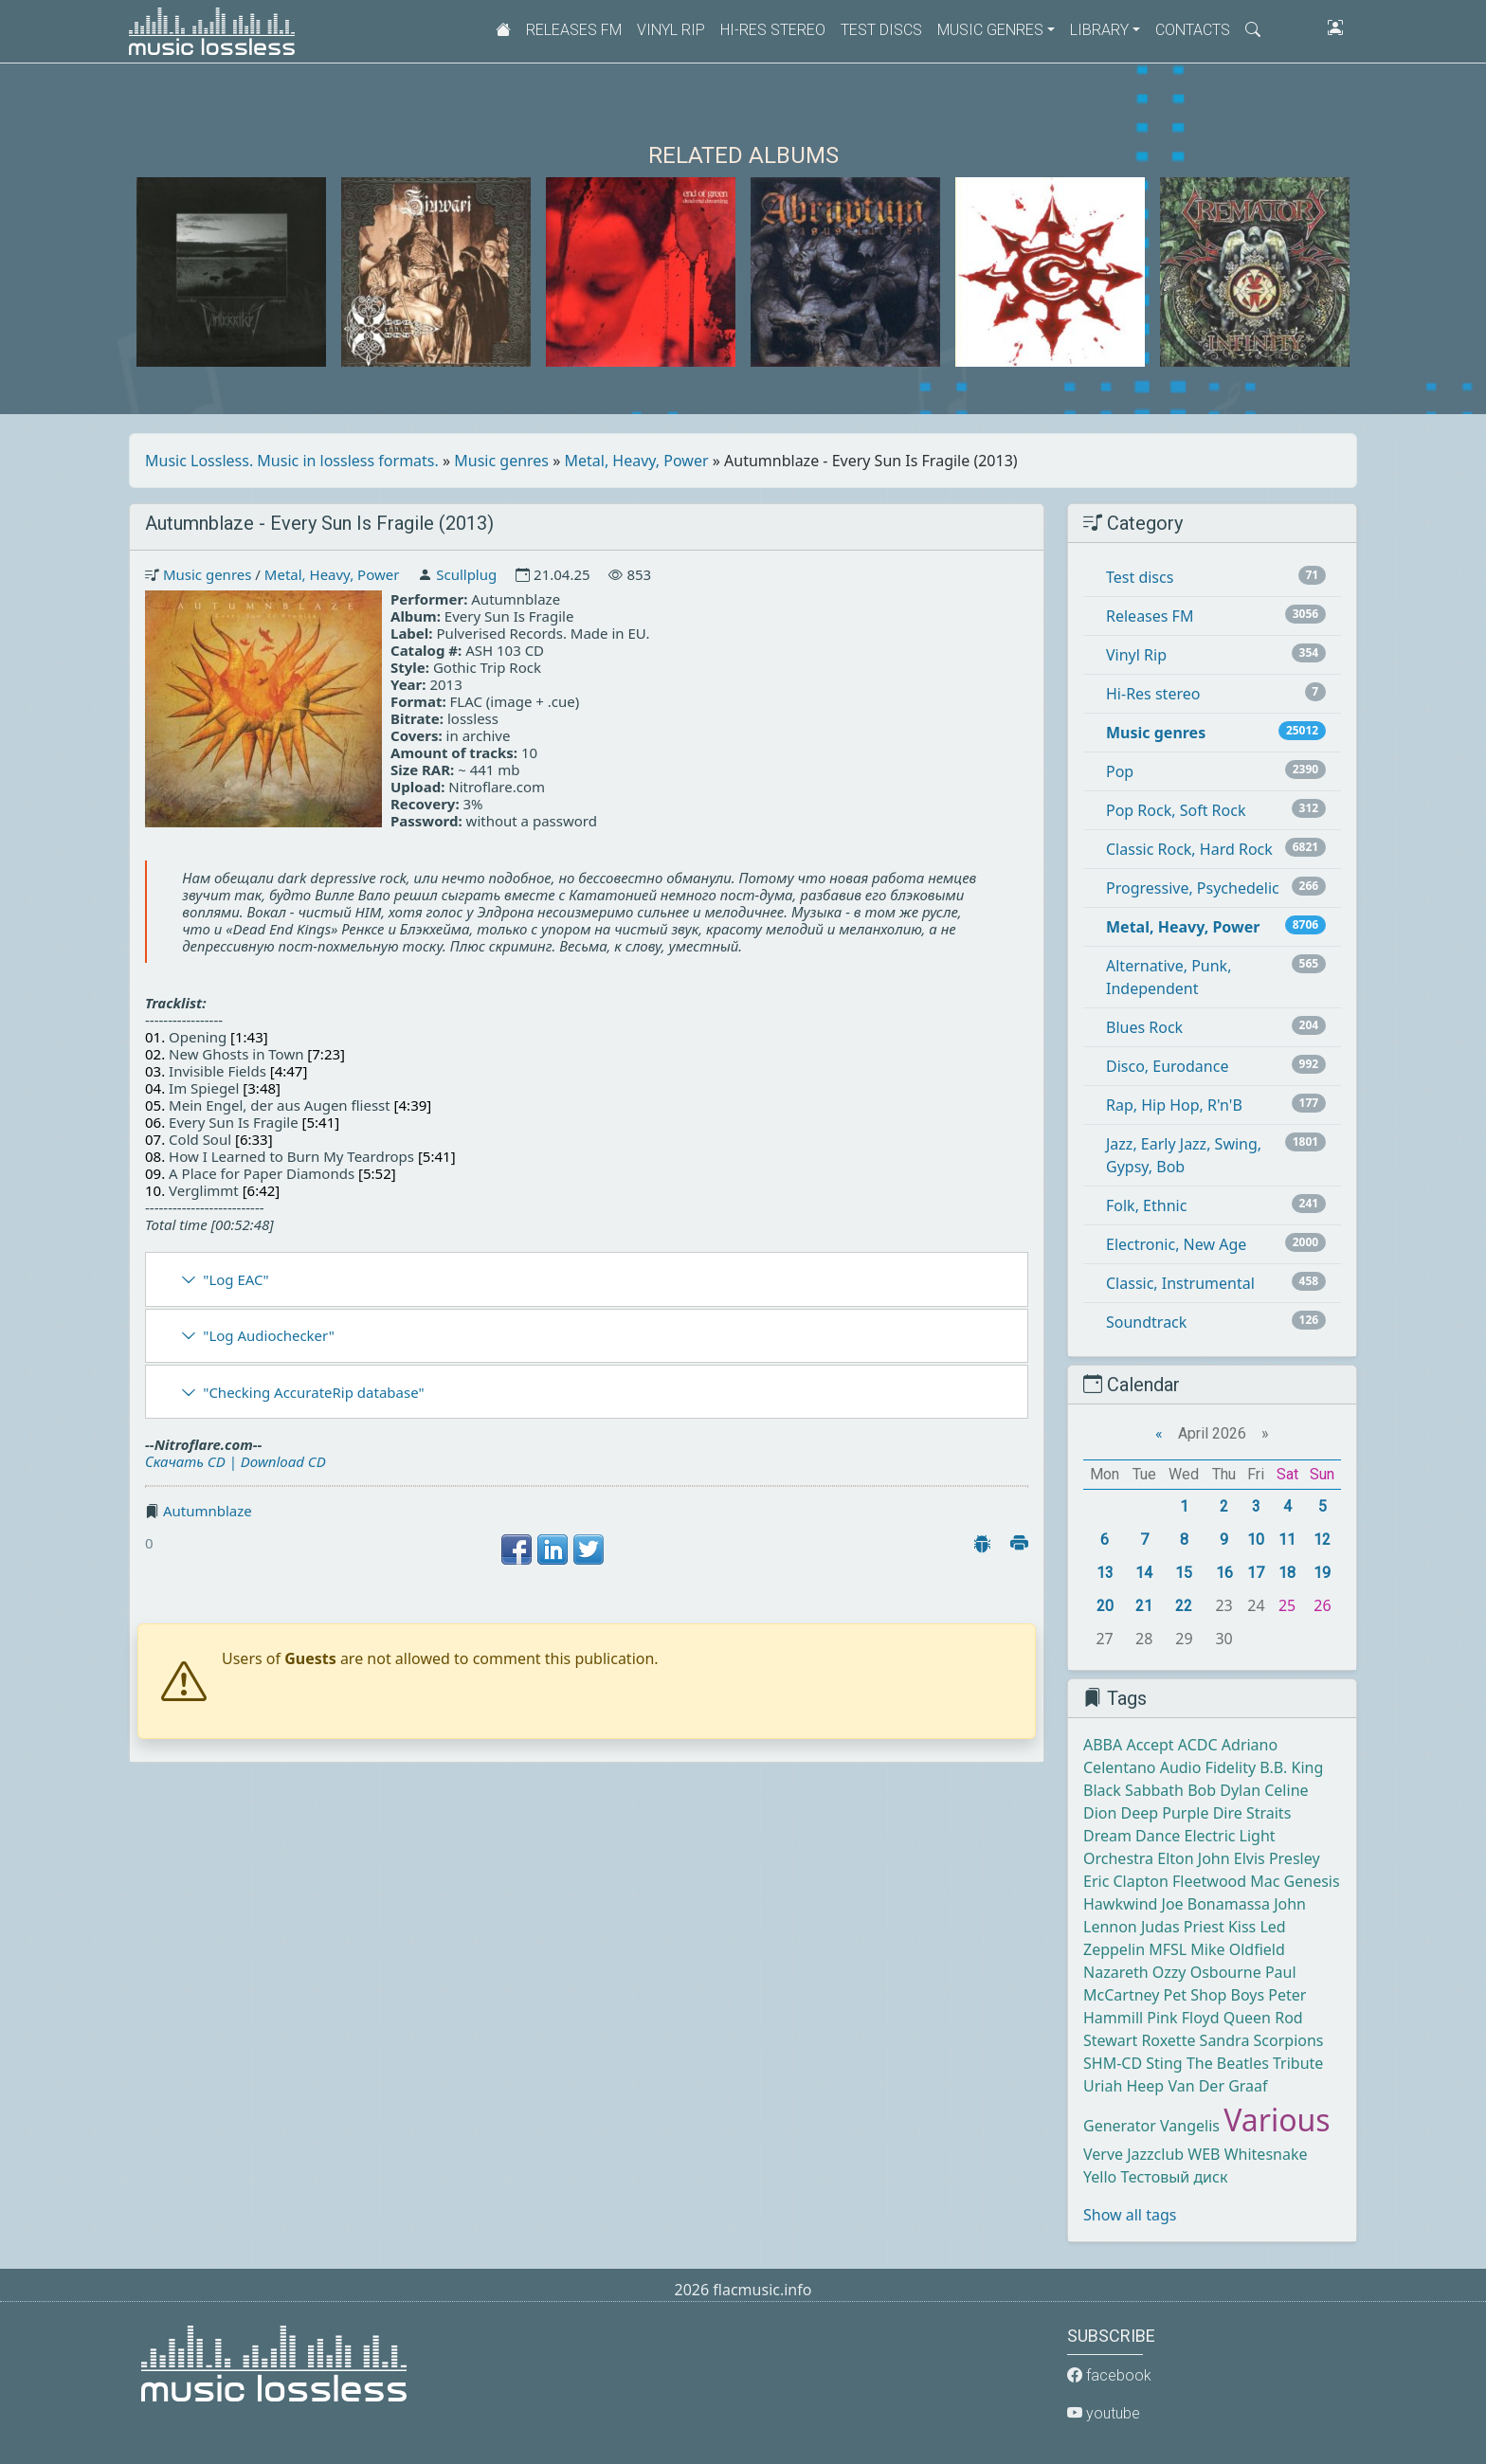 The width and height of the screenshot is (1486, 2464). Describe the element at coordinates (1123, 2085) in the screenshot. I see `Uriah Heep` at that location.